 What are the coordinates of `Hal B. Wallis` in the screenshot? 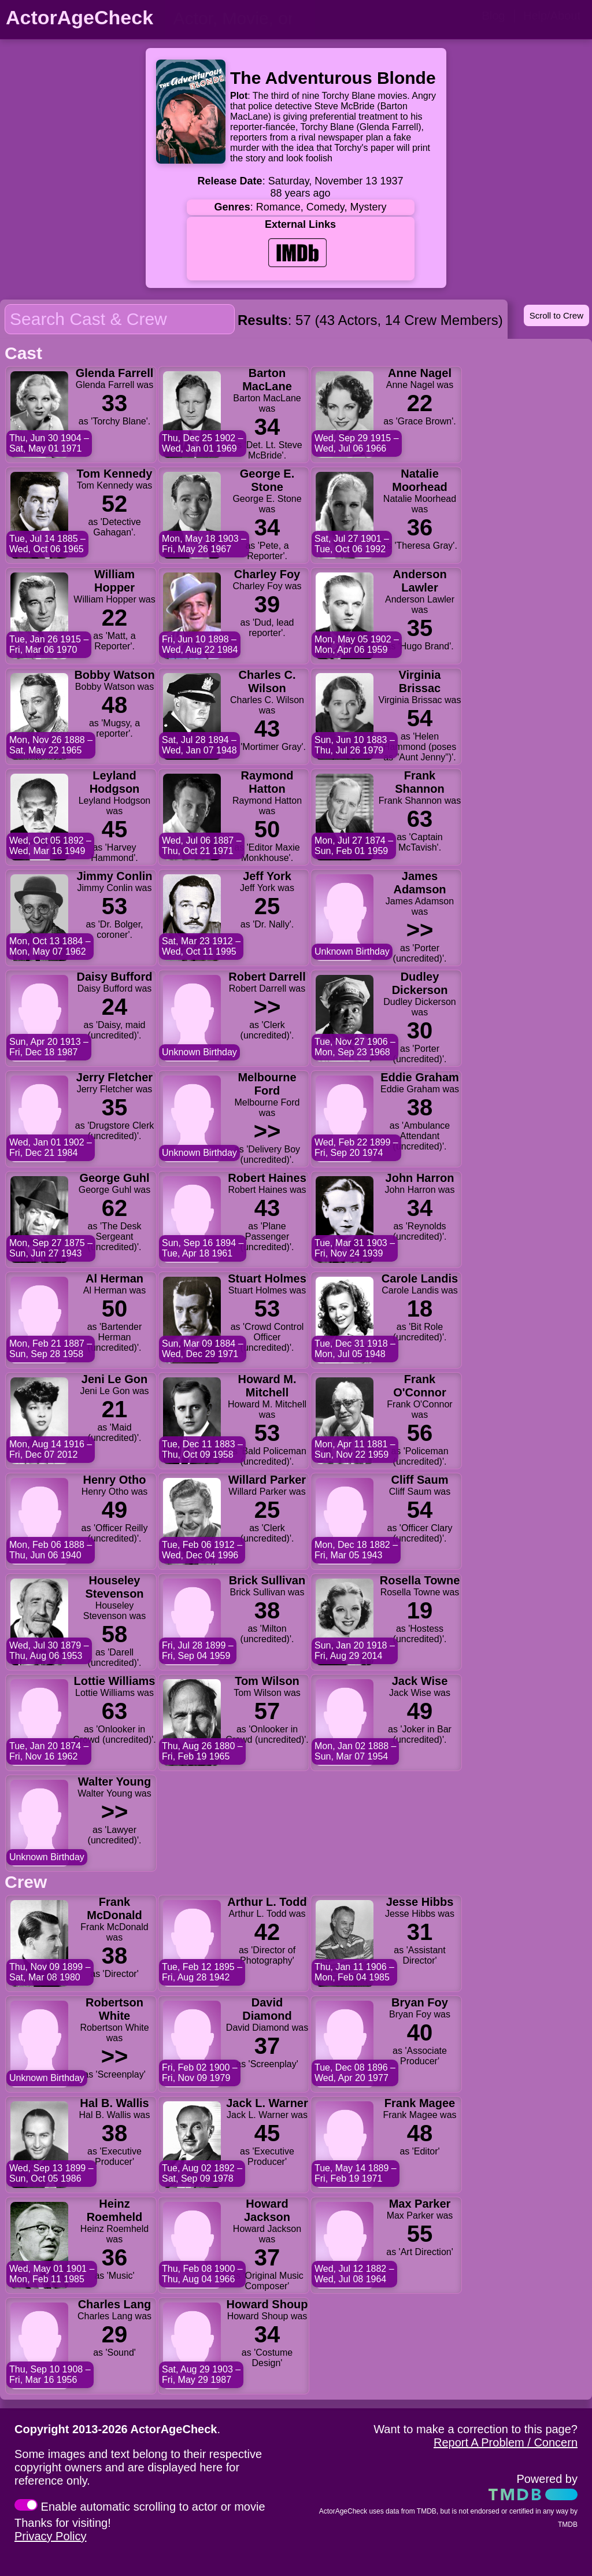 It's located at (114, 2103).